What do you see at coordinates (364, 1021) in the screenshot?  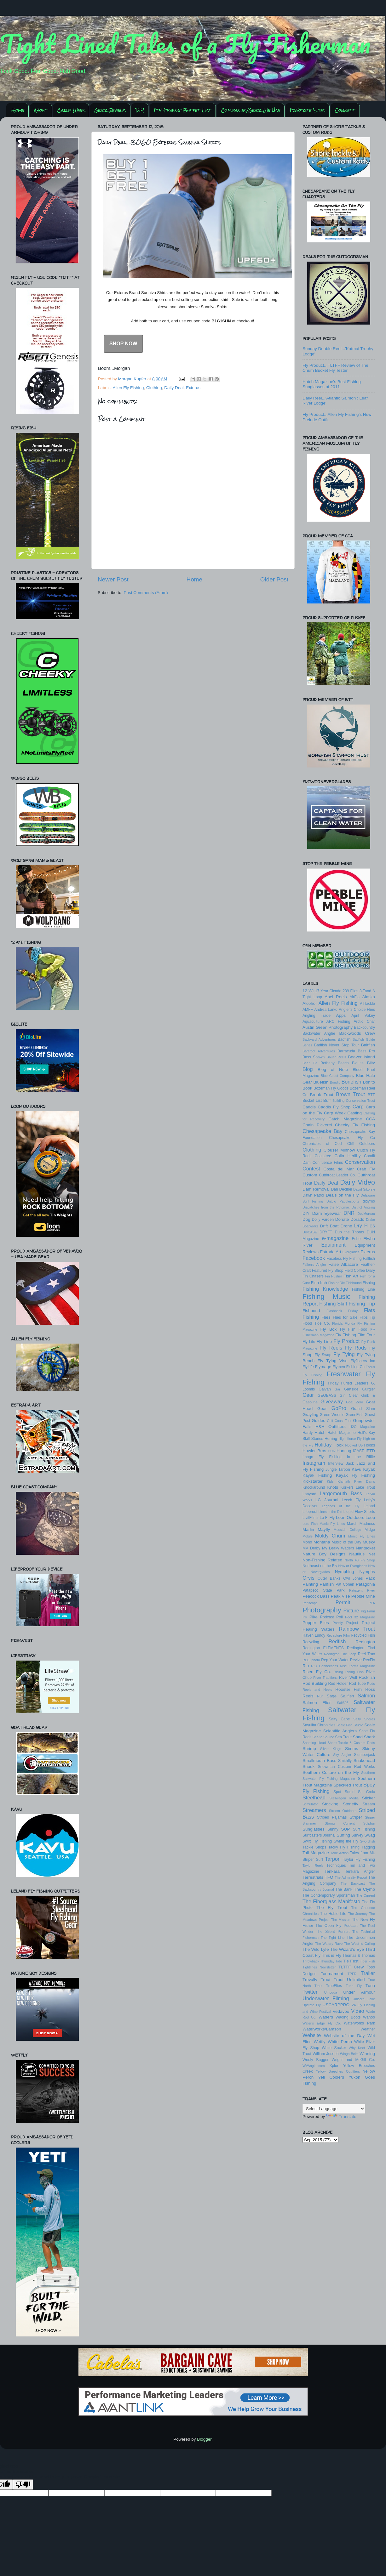 I see `Arctic Char` at bounding box center [364, 1021].